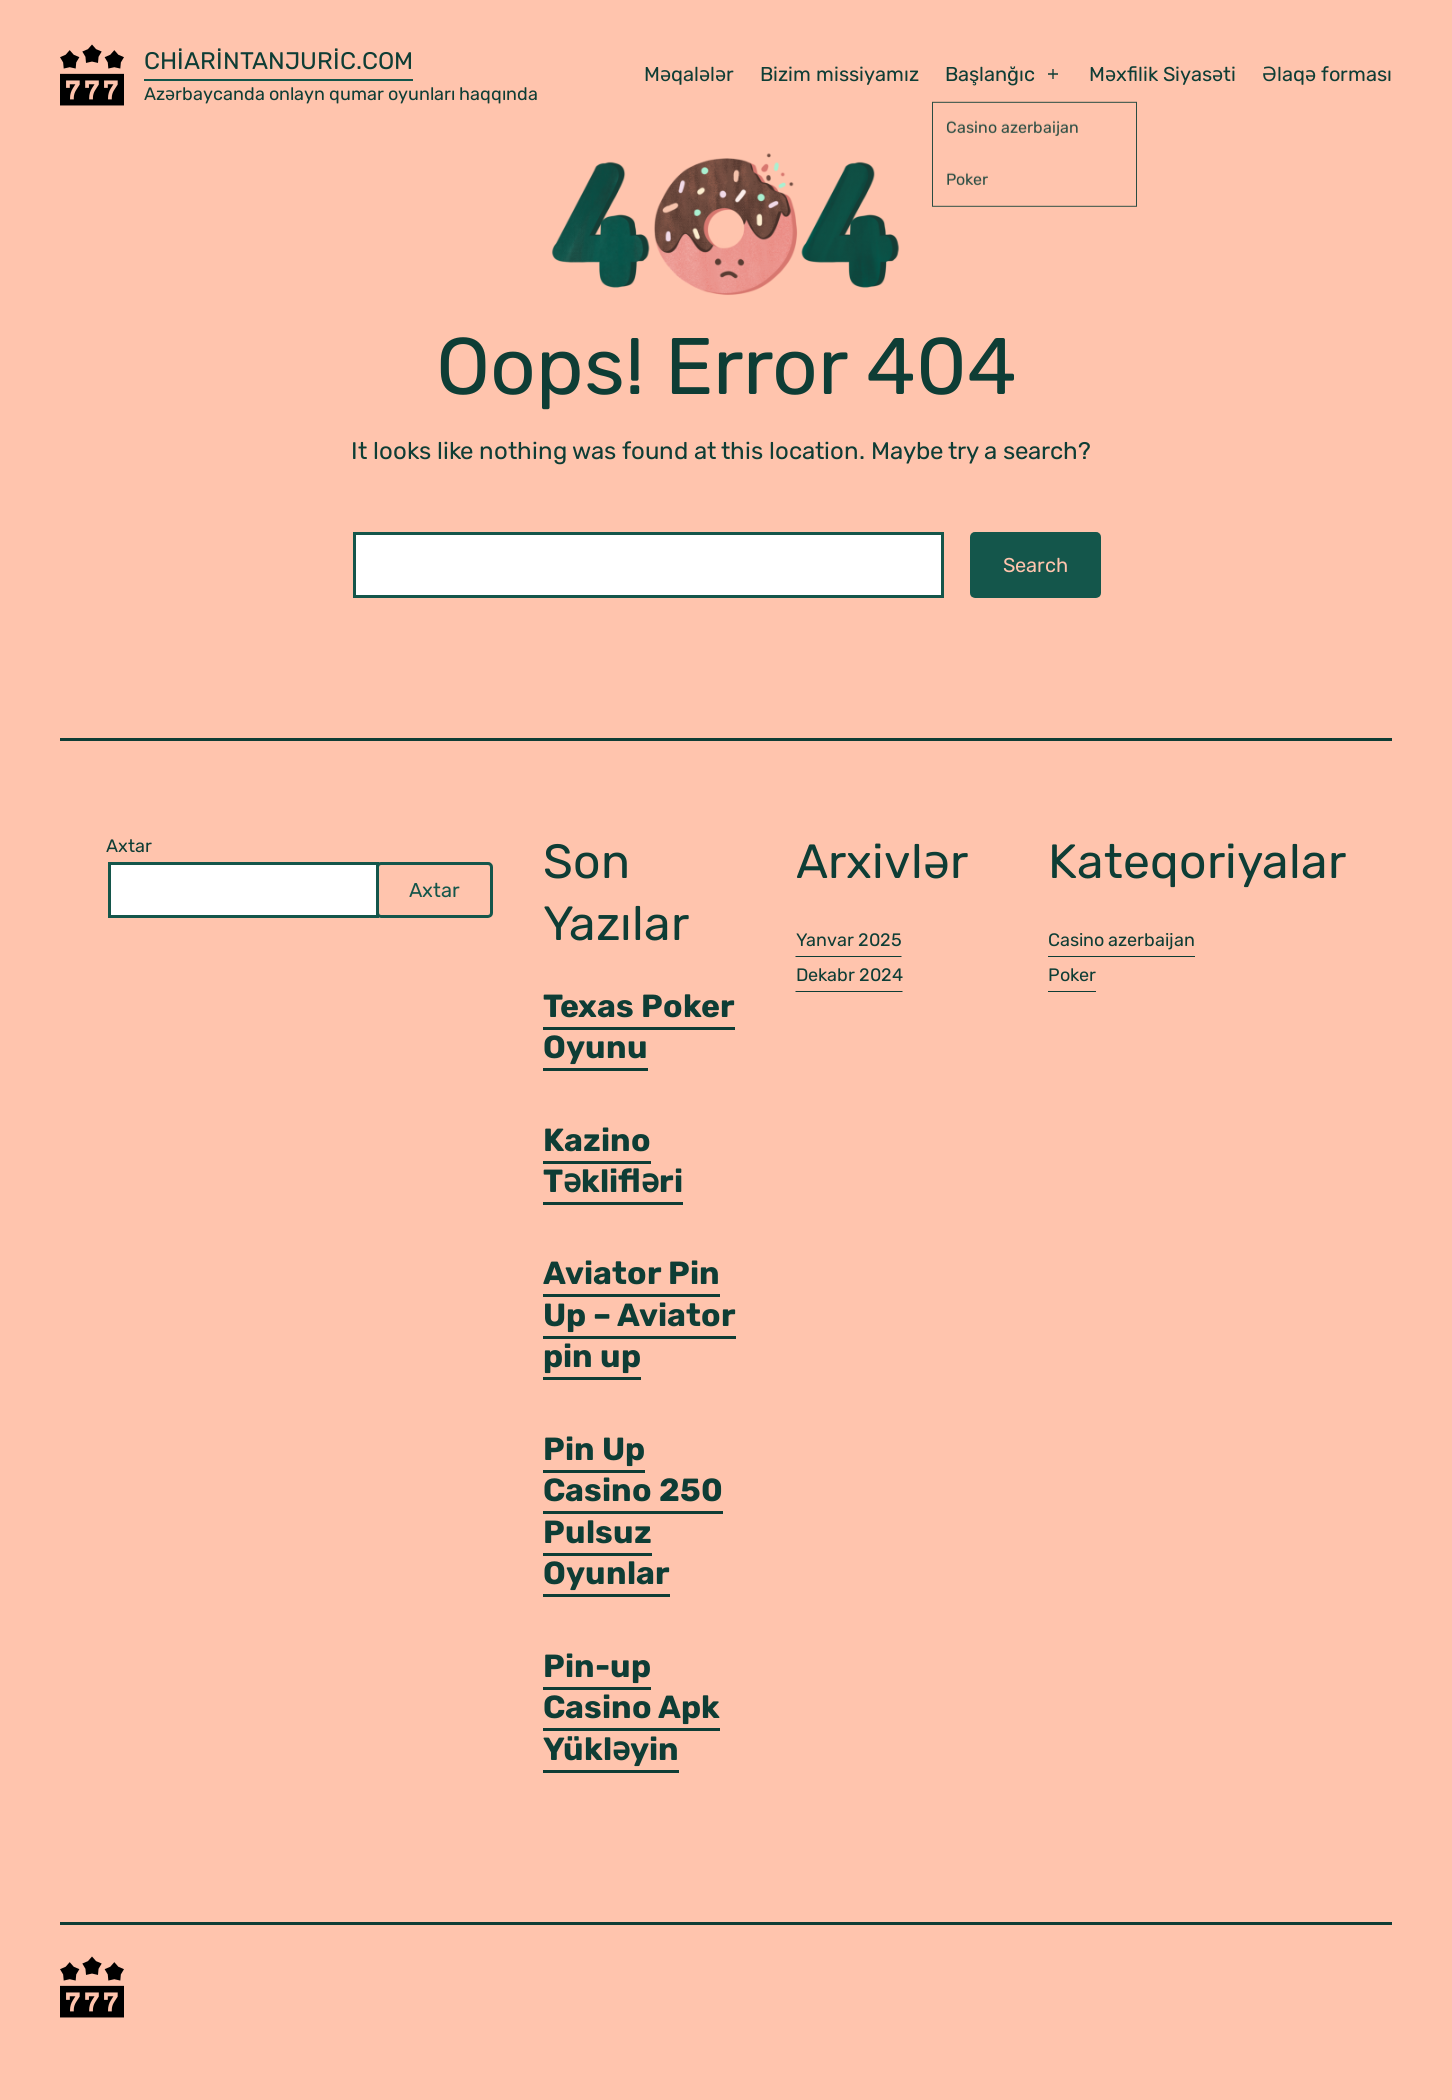 The image size is (1452, 2100). What do you see at coordinates (689, 74) in the screenshot?
I see `Məqalələr` at bounding box center [689, 74].